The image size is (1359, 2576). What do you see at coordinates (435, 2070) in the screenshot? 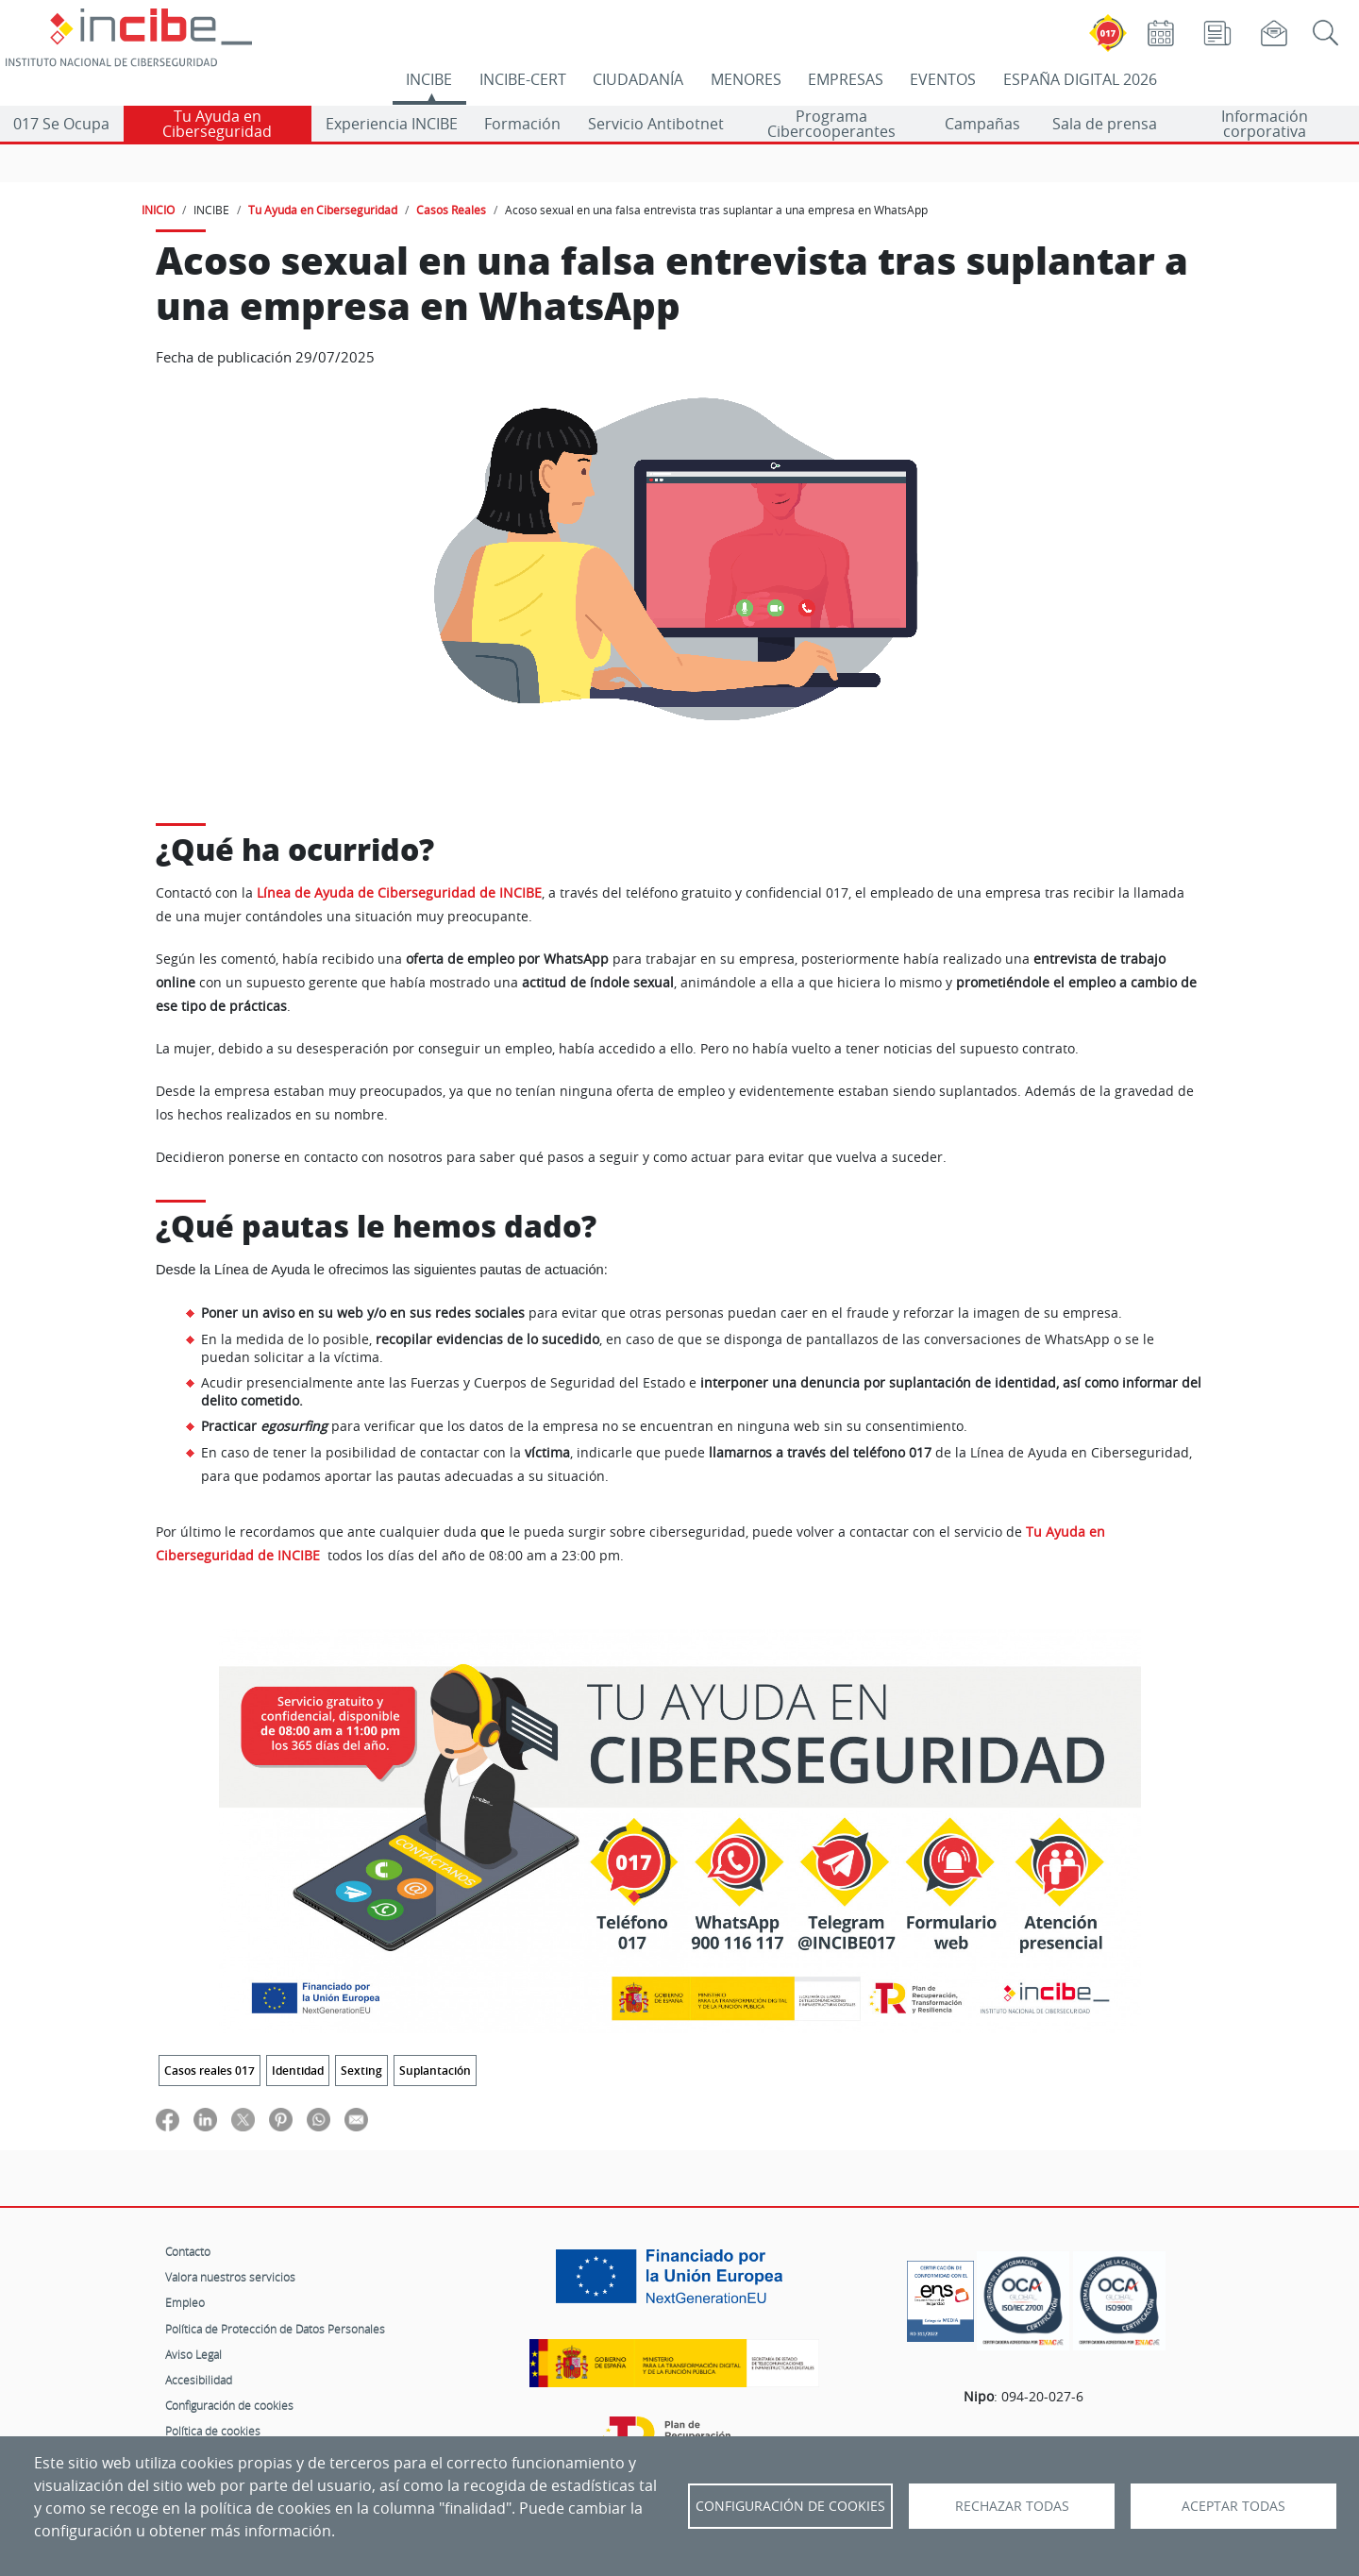
I see `Suplantación` at bounding box center [435, 2070].